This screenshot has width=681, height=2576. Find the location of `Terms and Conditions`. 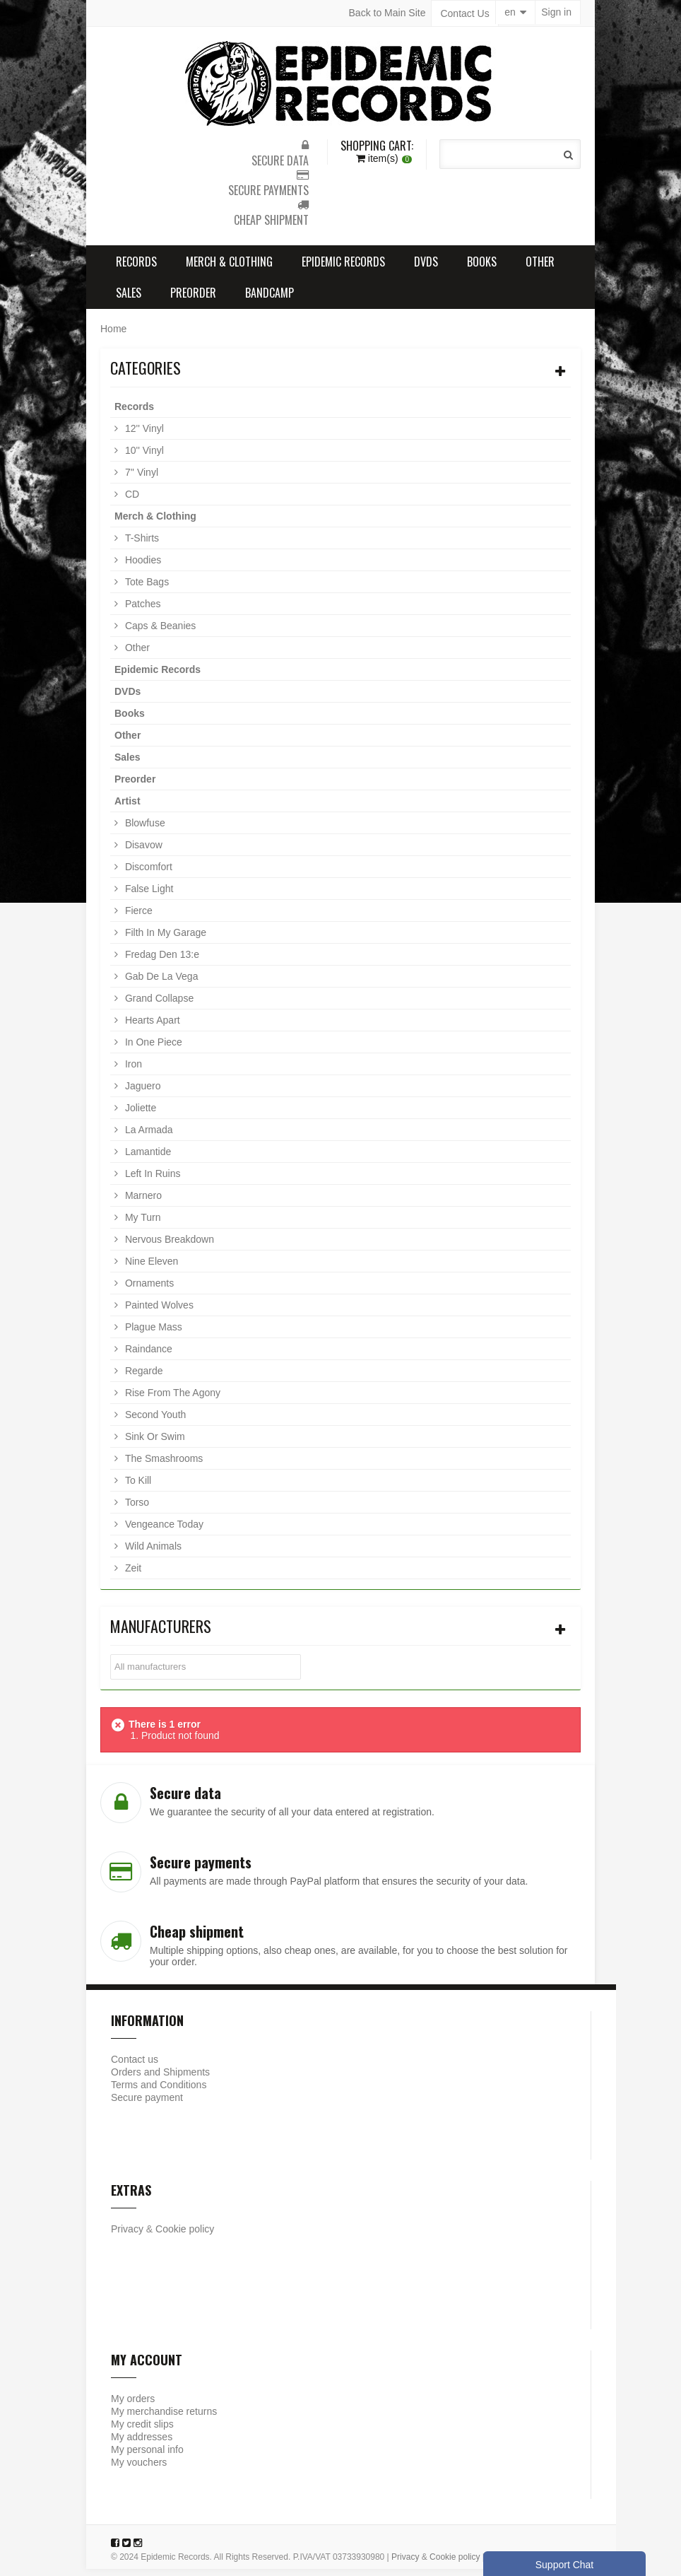

Terms and Conditions is located at coordinates (158, 2091).